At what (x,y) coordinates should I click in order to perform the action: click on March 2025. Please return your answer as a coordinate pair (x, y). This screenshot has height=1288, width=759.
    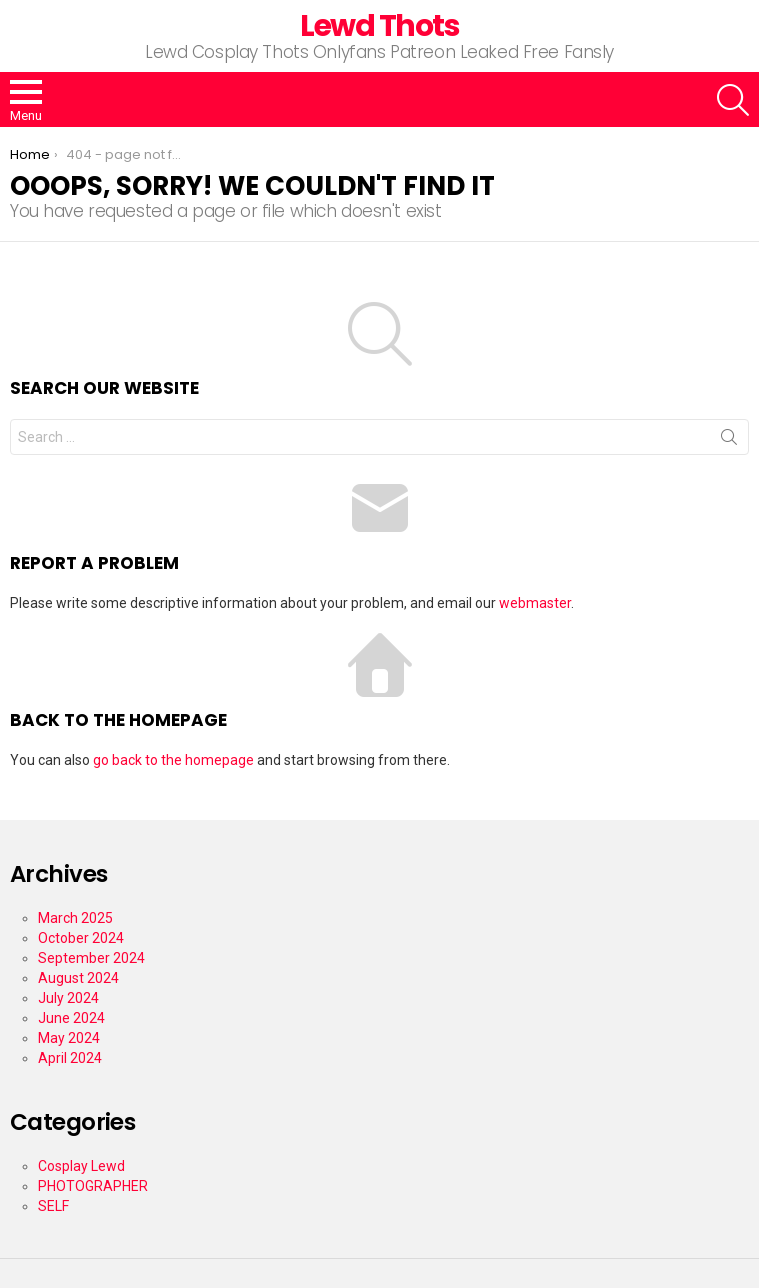
    Looking at the image, I should click on (75, 918).